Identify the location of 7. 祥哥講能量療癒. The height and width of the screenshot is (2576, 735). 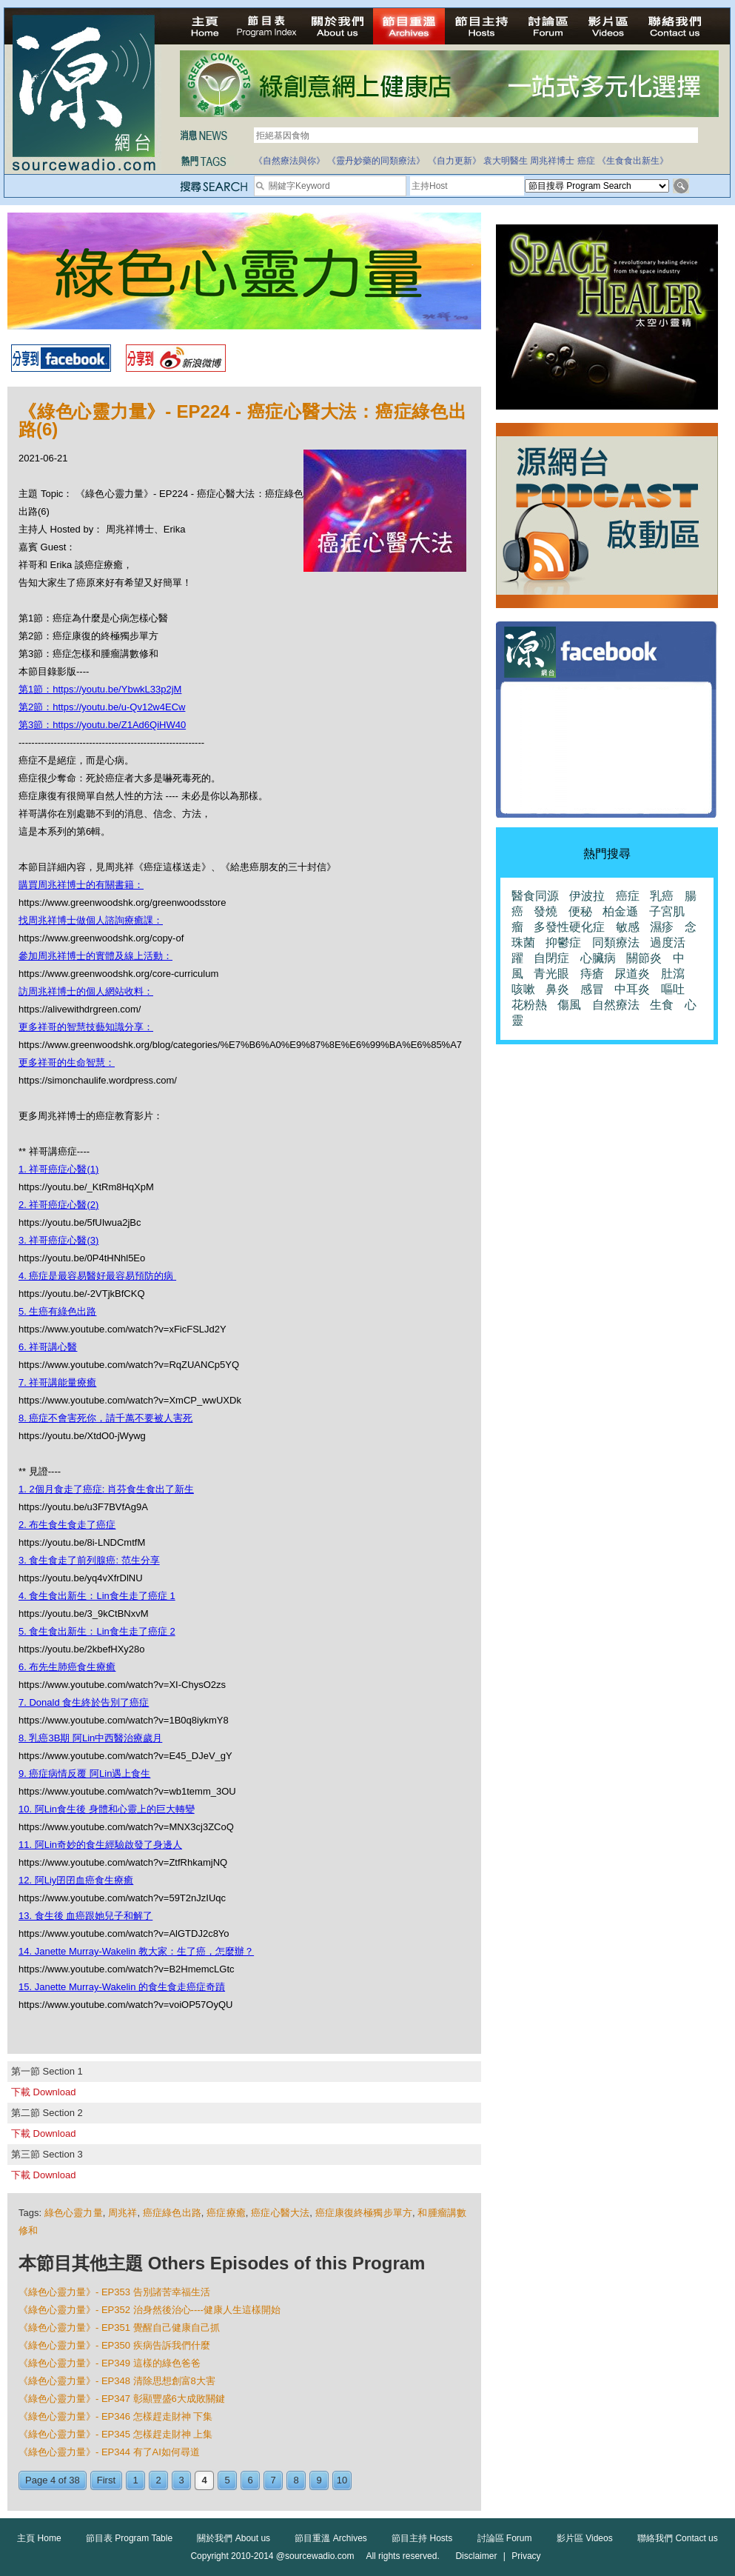
(57, 1382).